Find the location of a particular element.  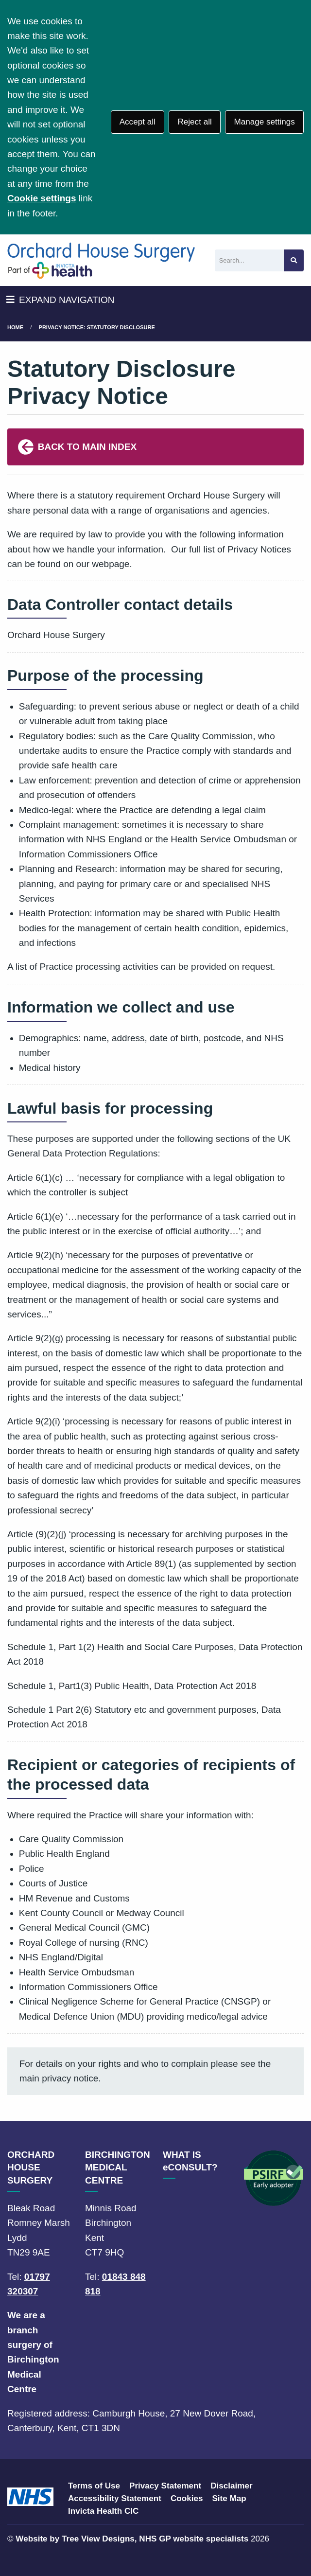

Accept all is located at coordinates (138, 121).